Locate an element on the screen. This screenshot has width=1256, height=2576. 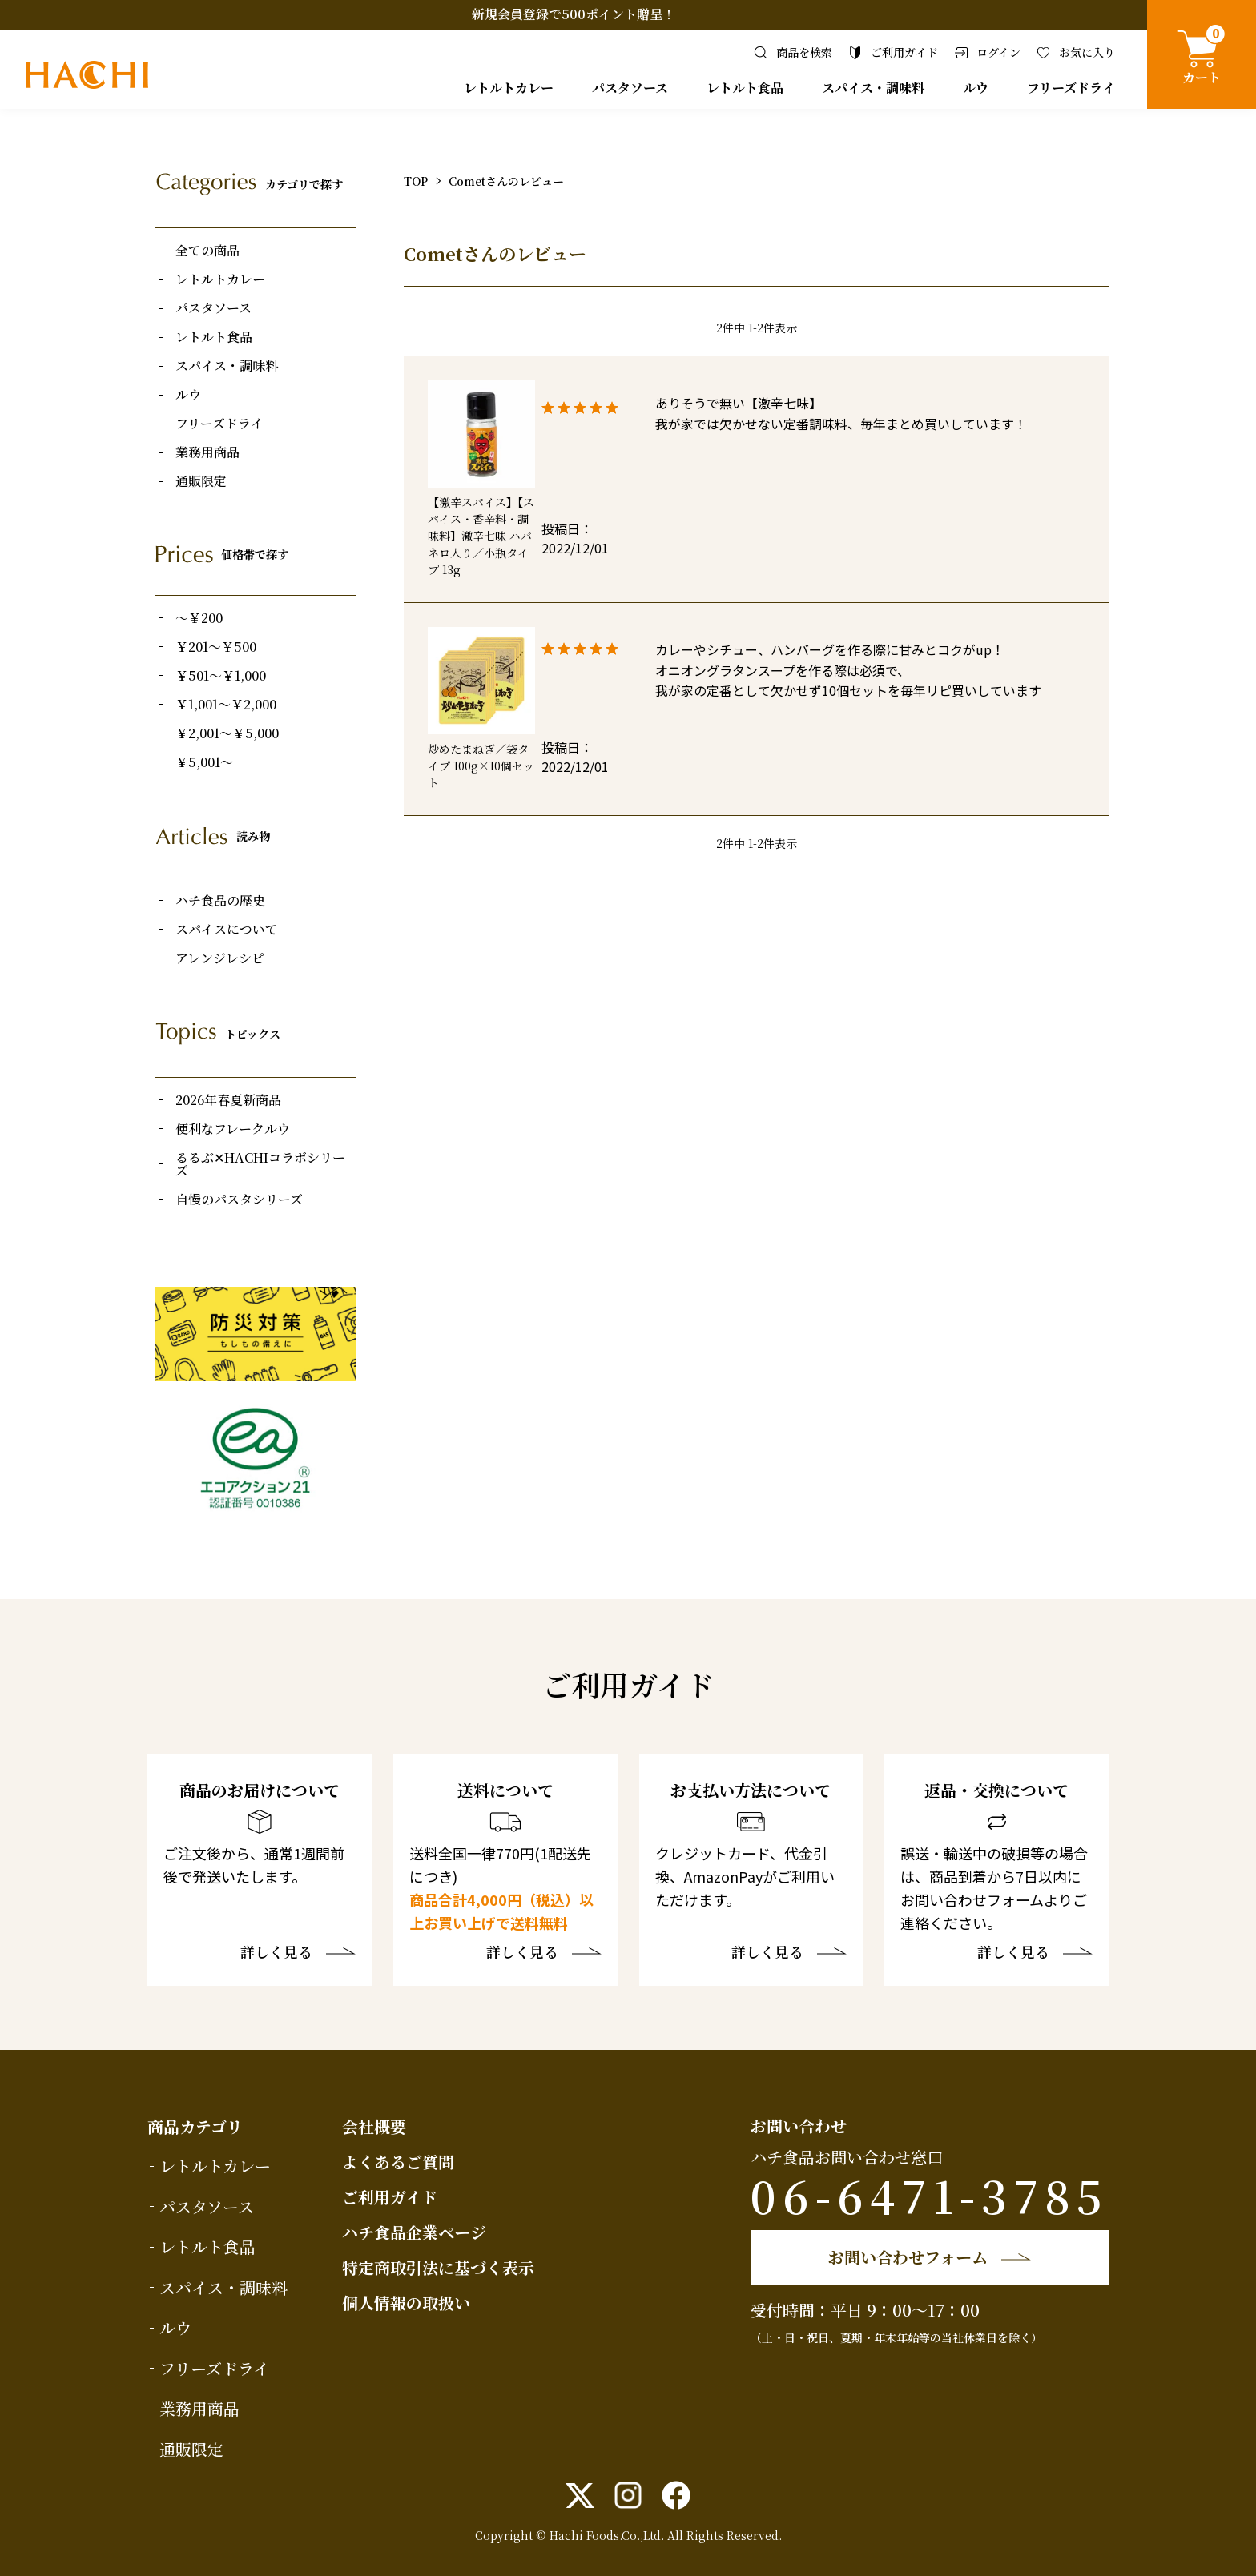
会社概要 is located at coordinates (374, 2126).